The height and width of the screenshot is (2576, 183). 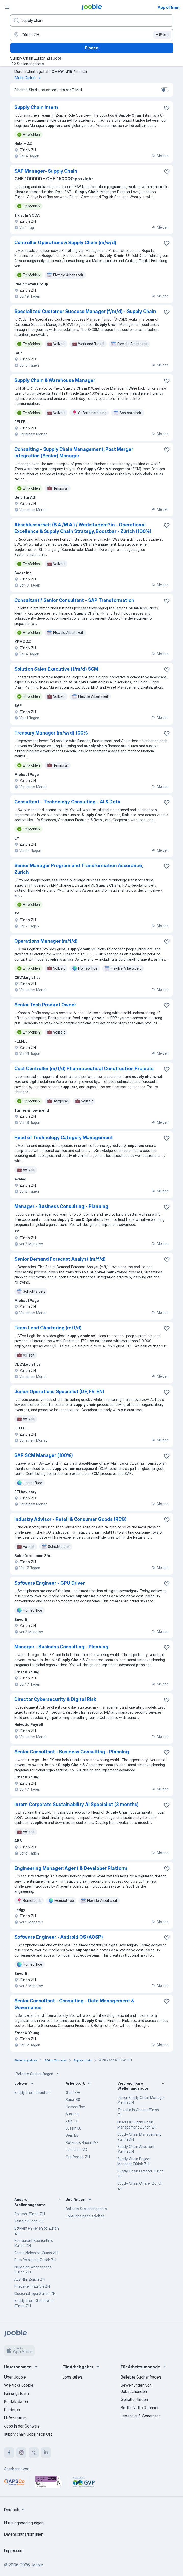 I want to click on Basel BS, so click(x=73, y=2099).